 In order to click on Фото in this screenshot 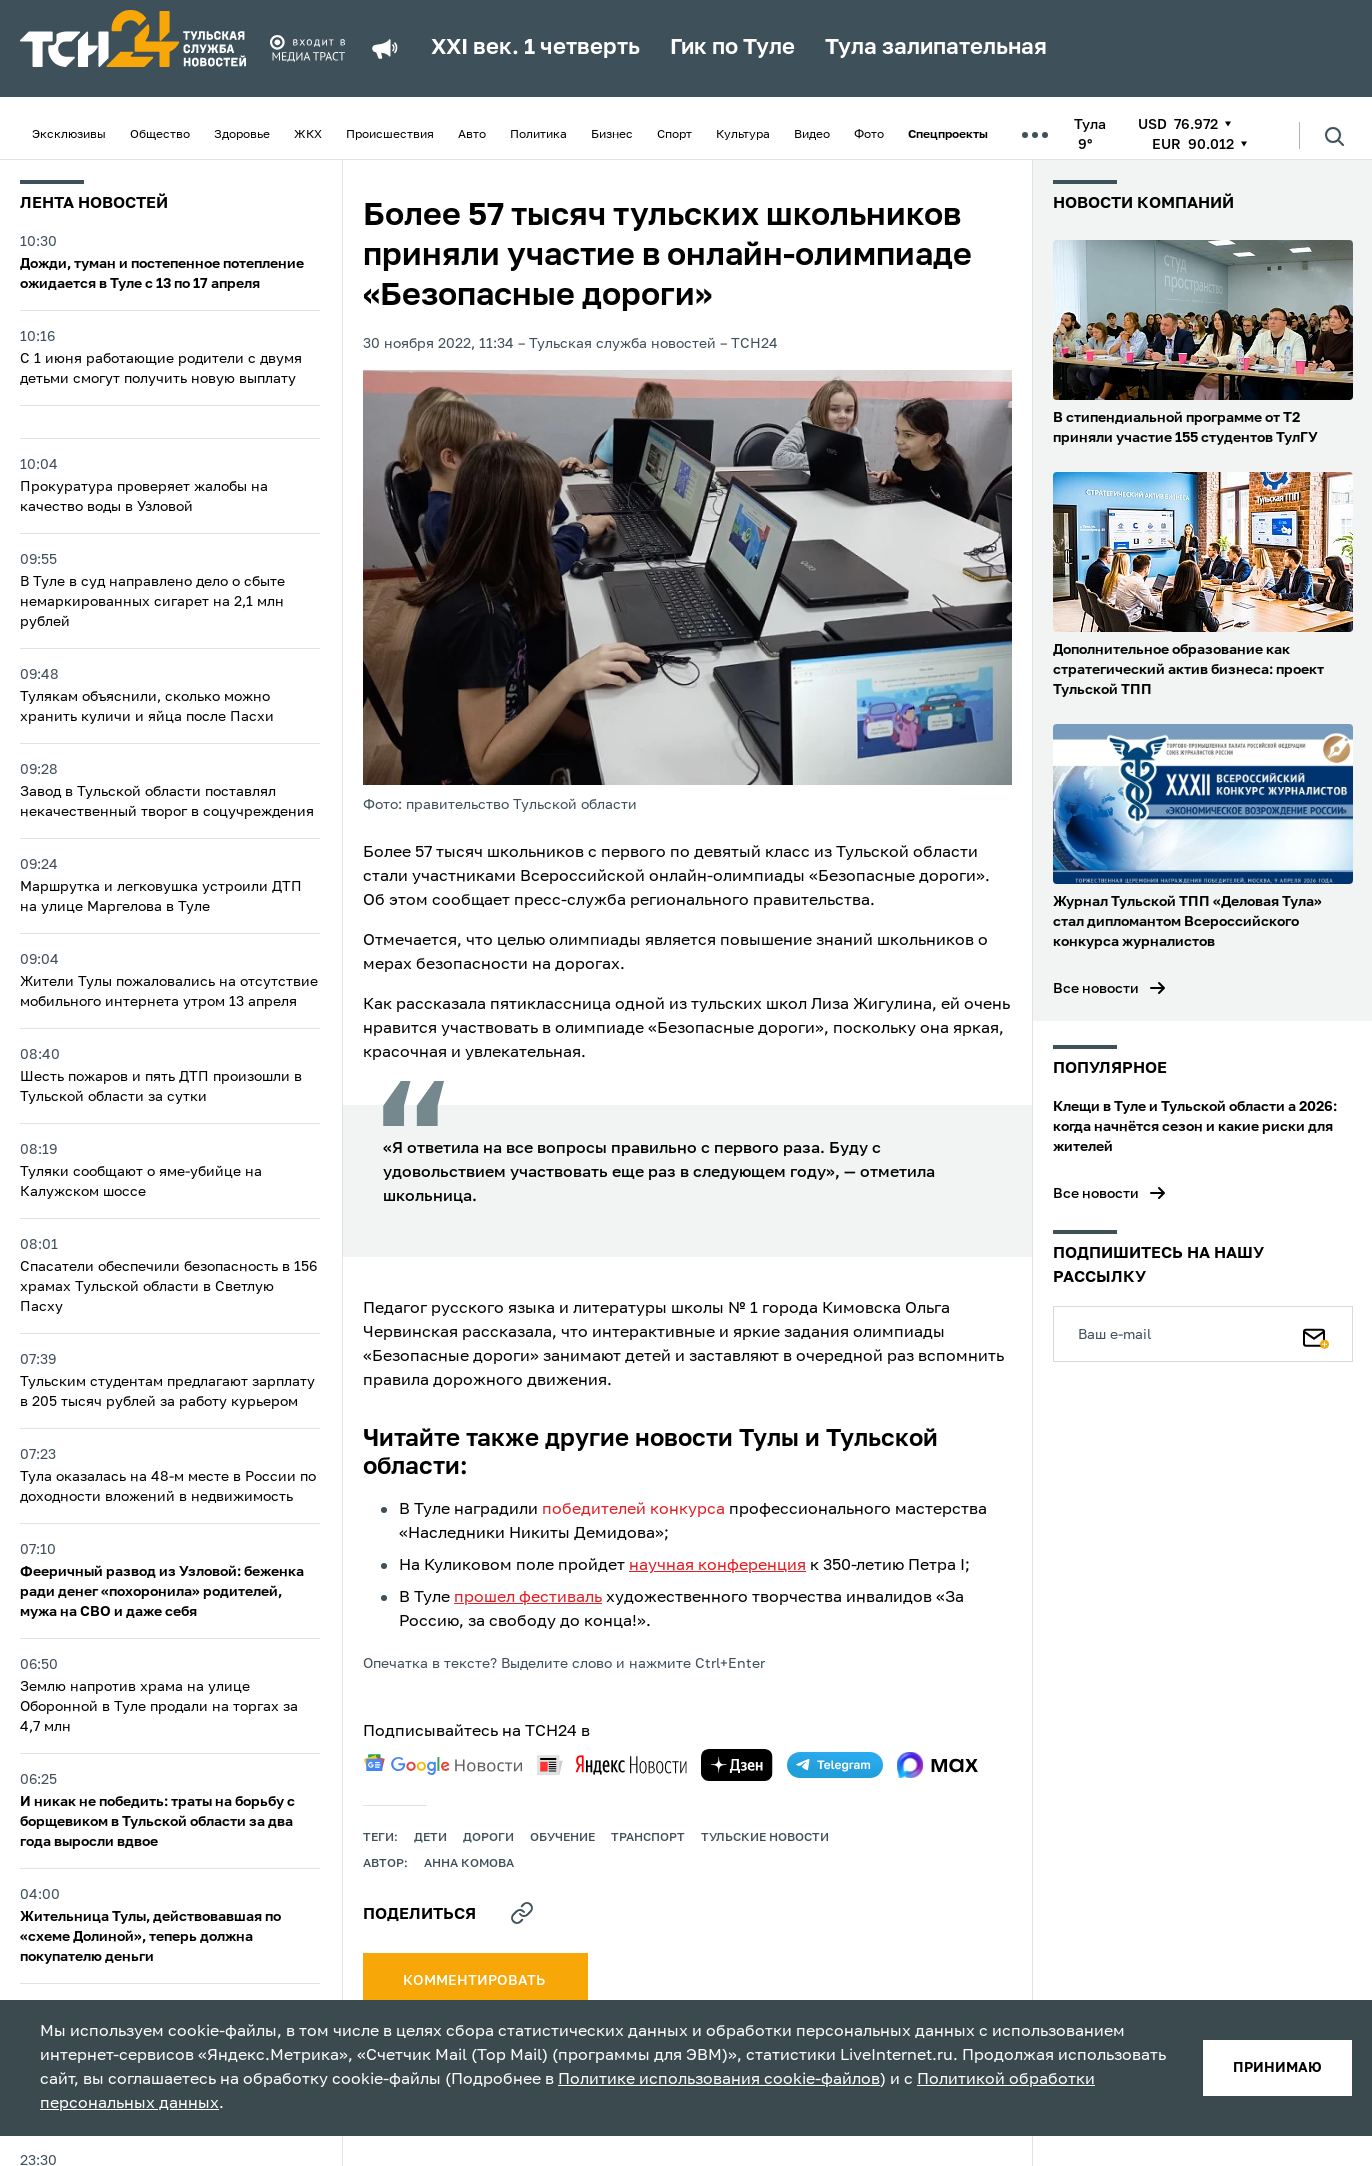, I will do `click(869, 135)`.